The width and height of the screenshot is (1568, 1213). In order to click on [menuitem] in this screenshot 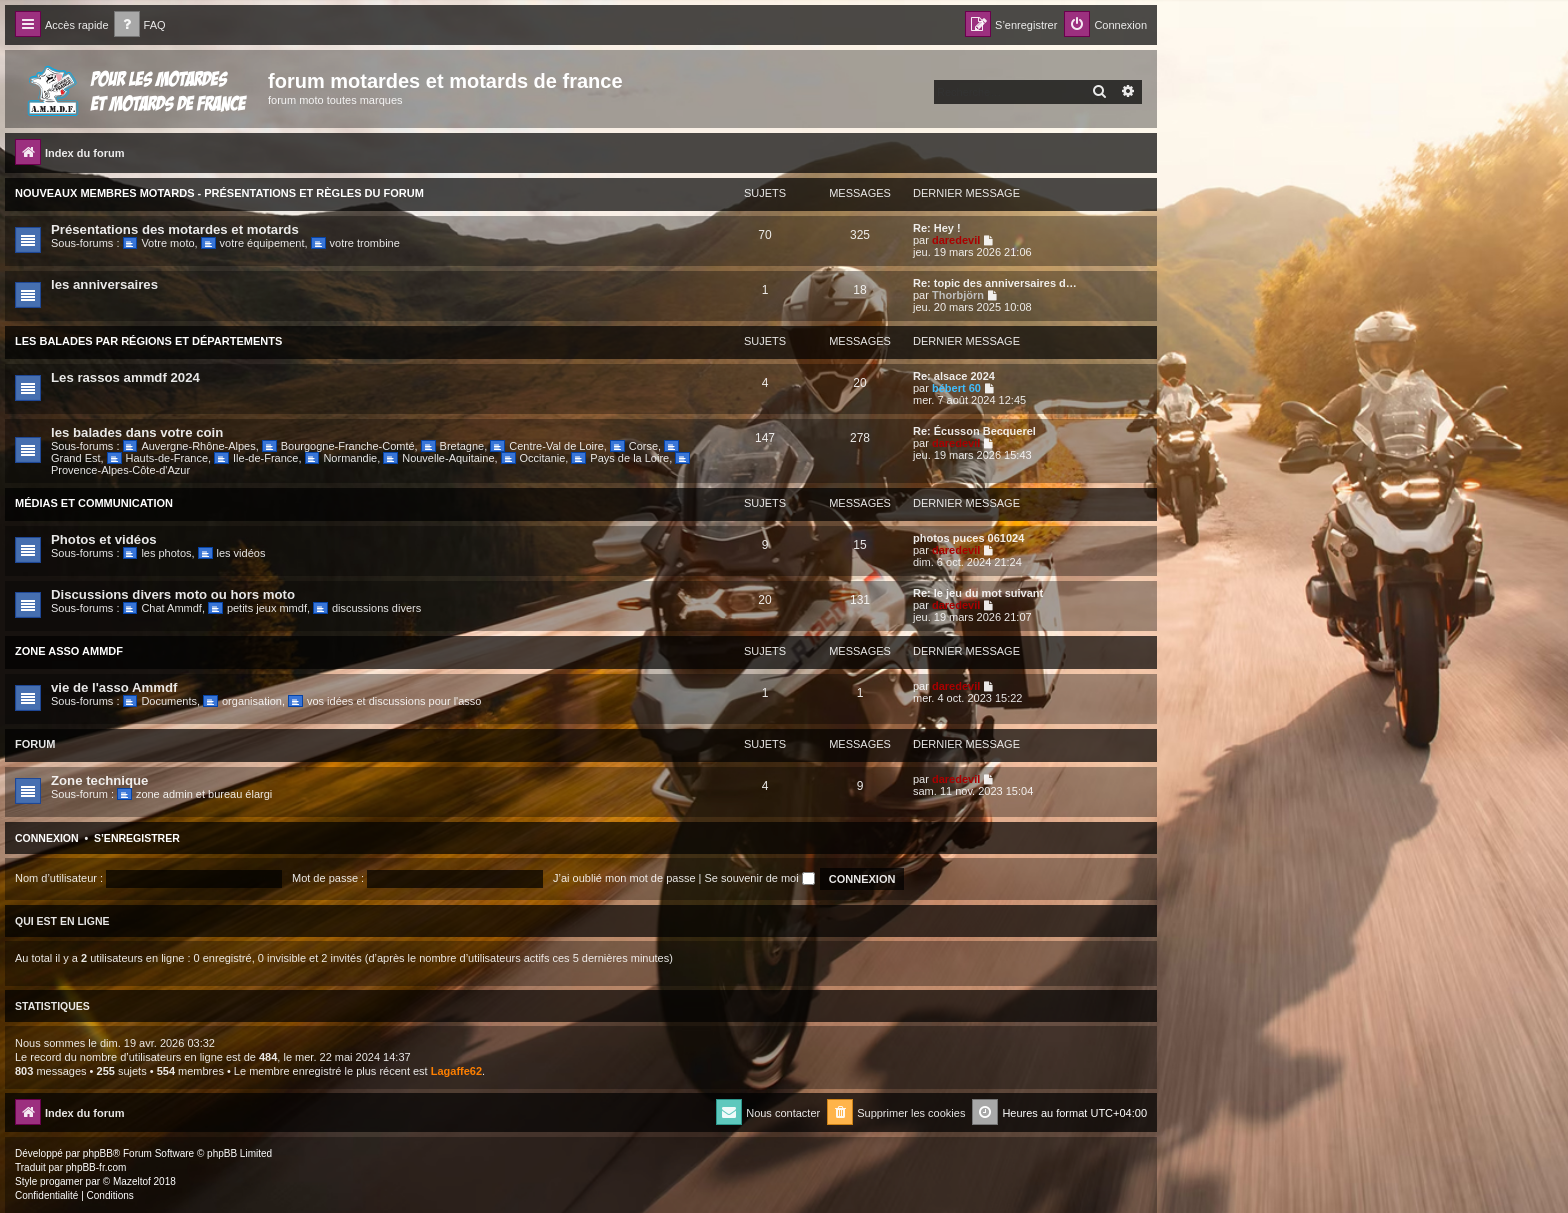, I will do `click(140, 25)`.